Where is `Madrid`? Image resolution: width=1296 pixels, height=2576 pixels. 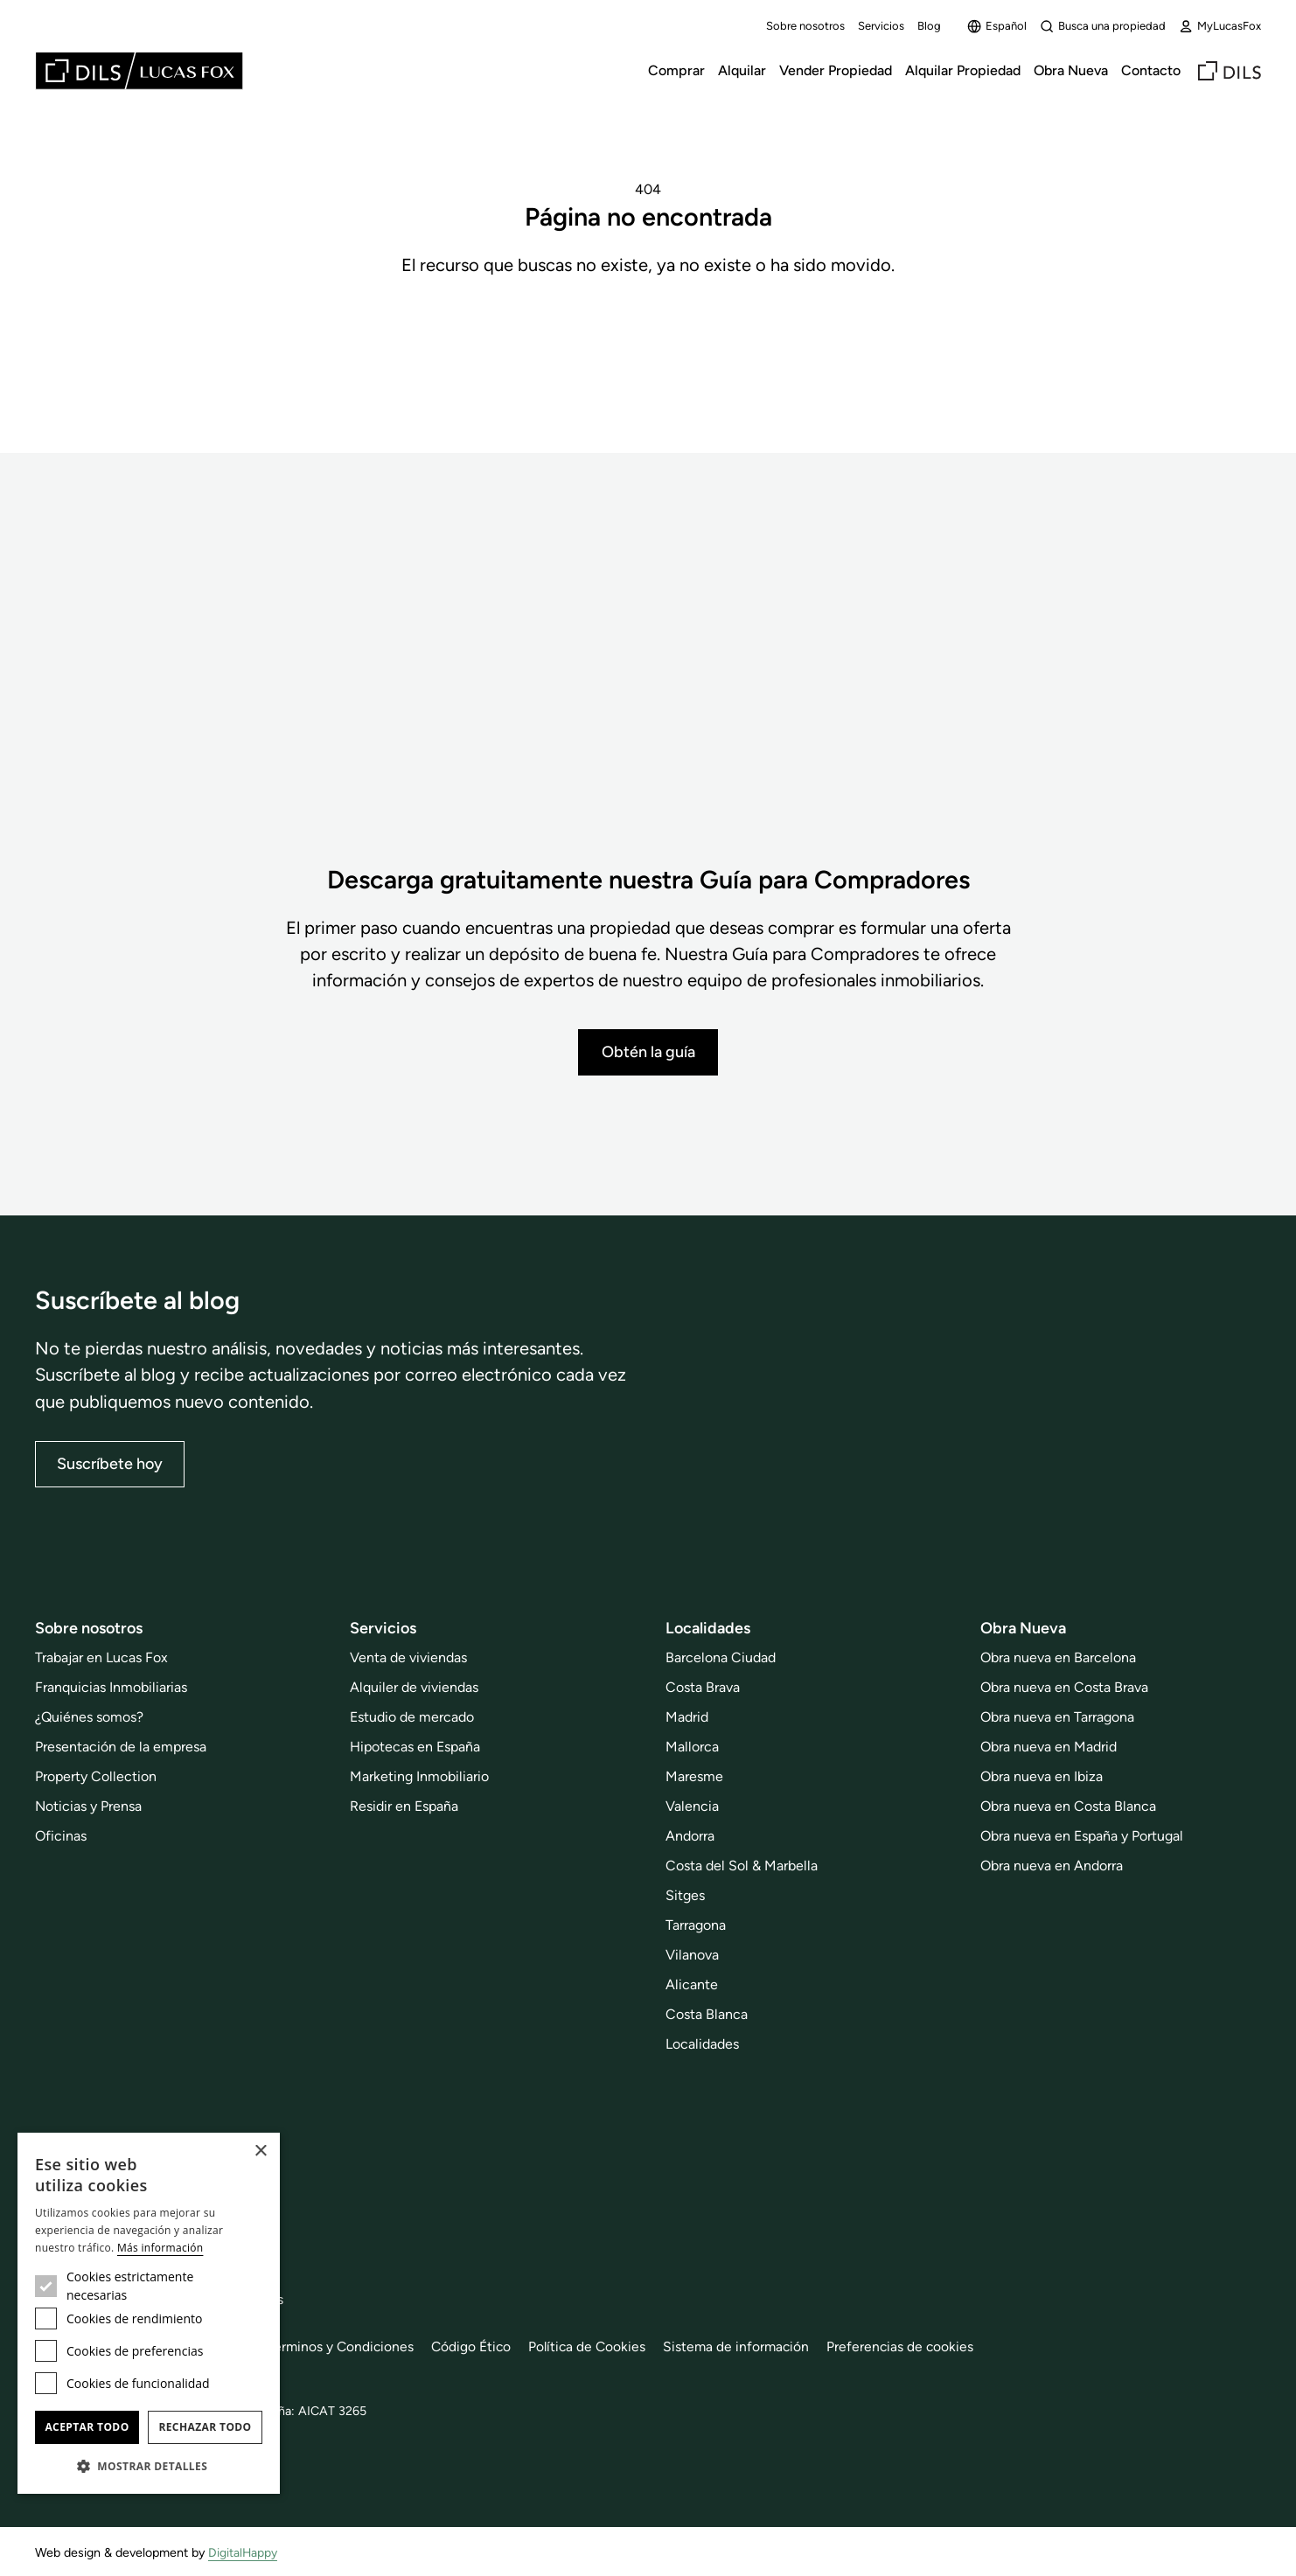 Madrid is located at coordinates (686, 1717).